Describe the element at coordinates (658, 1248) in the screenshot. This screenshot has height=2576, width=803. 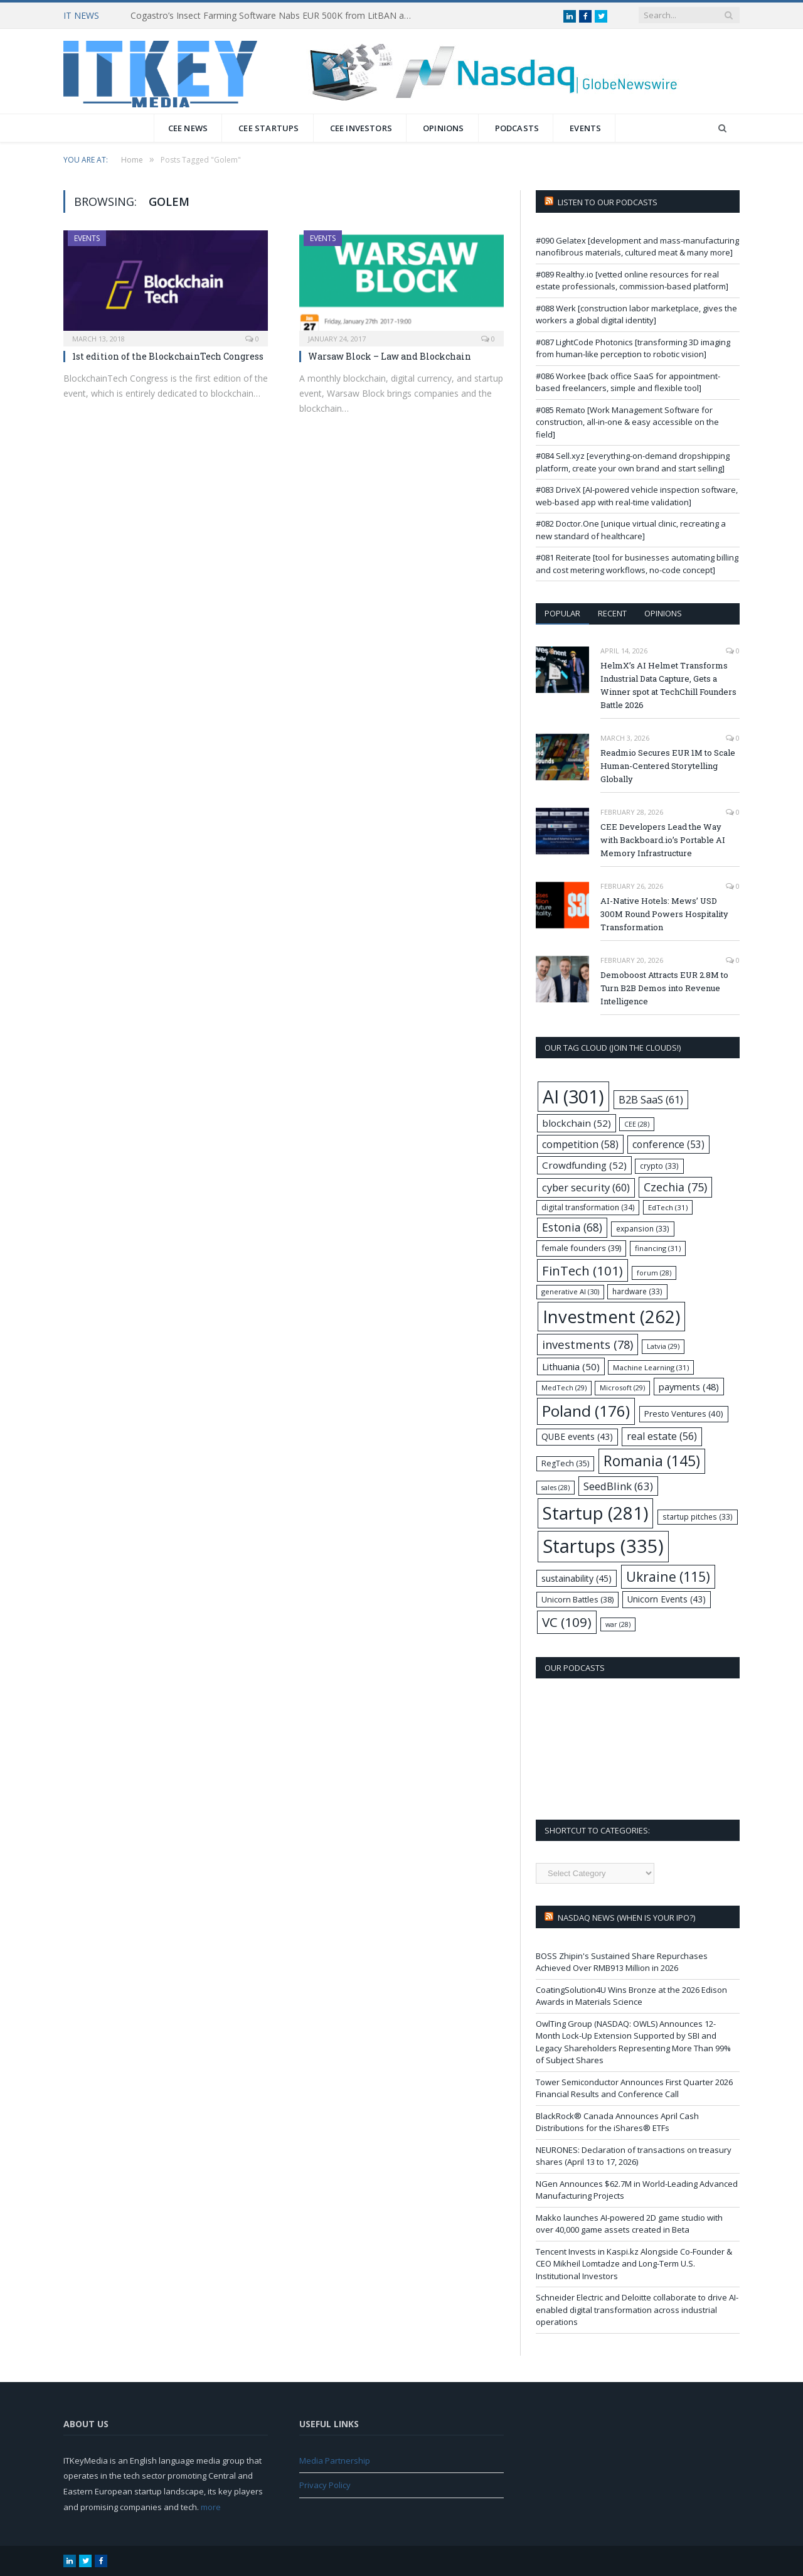
I see `financing [financing (31 items)]` at that location.